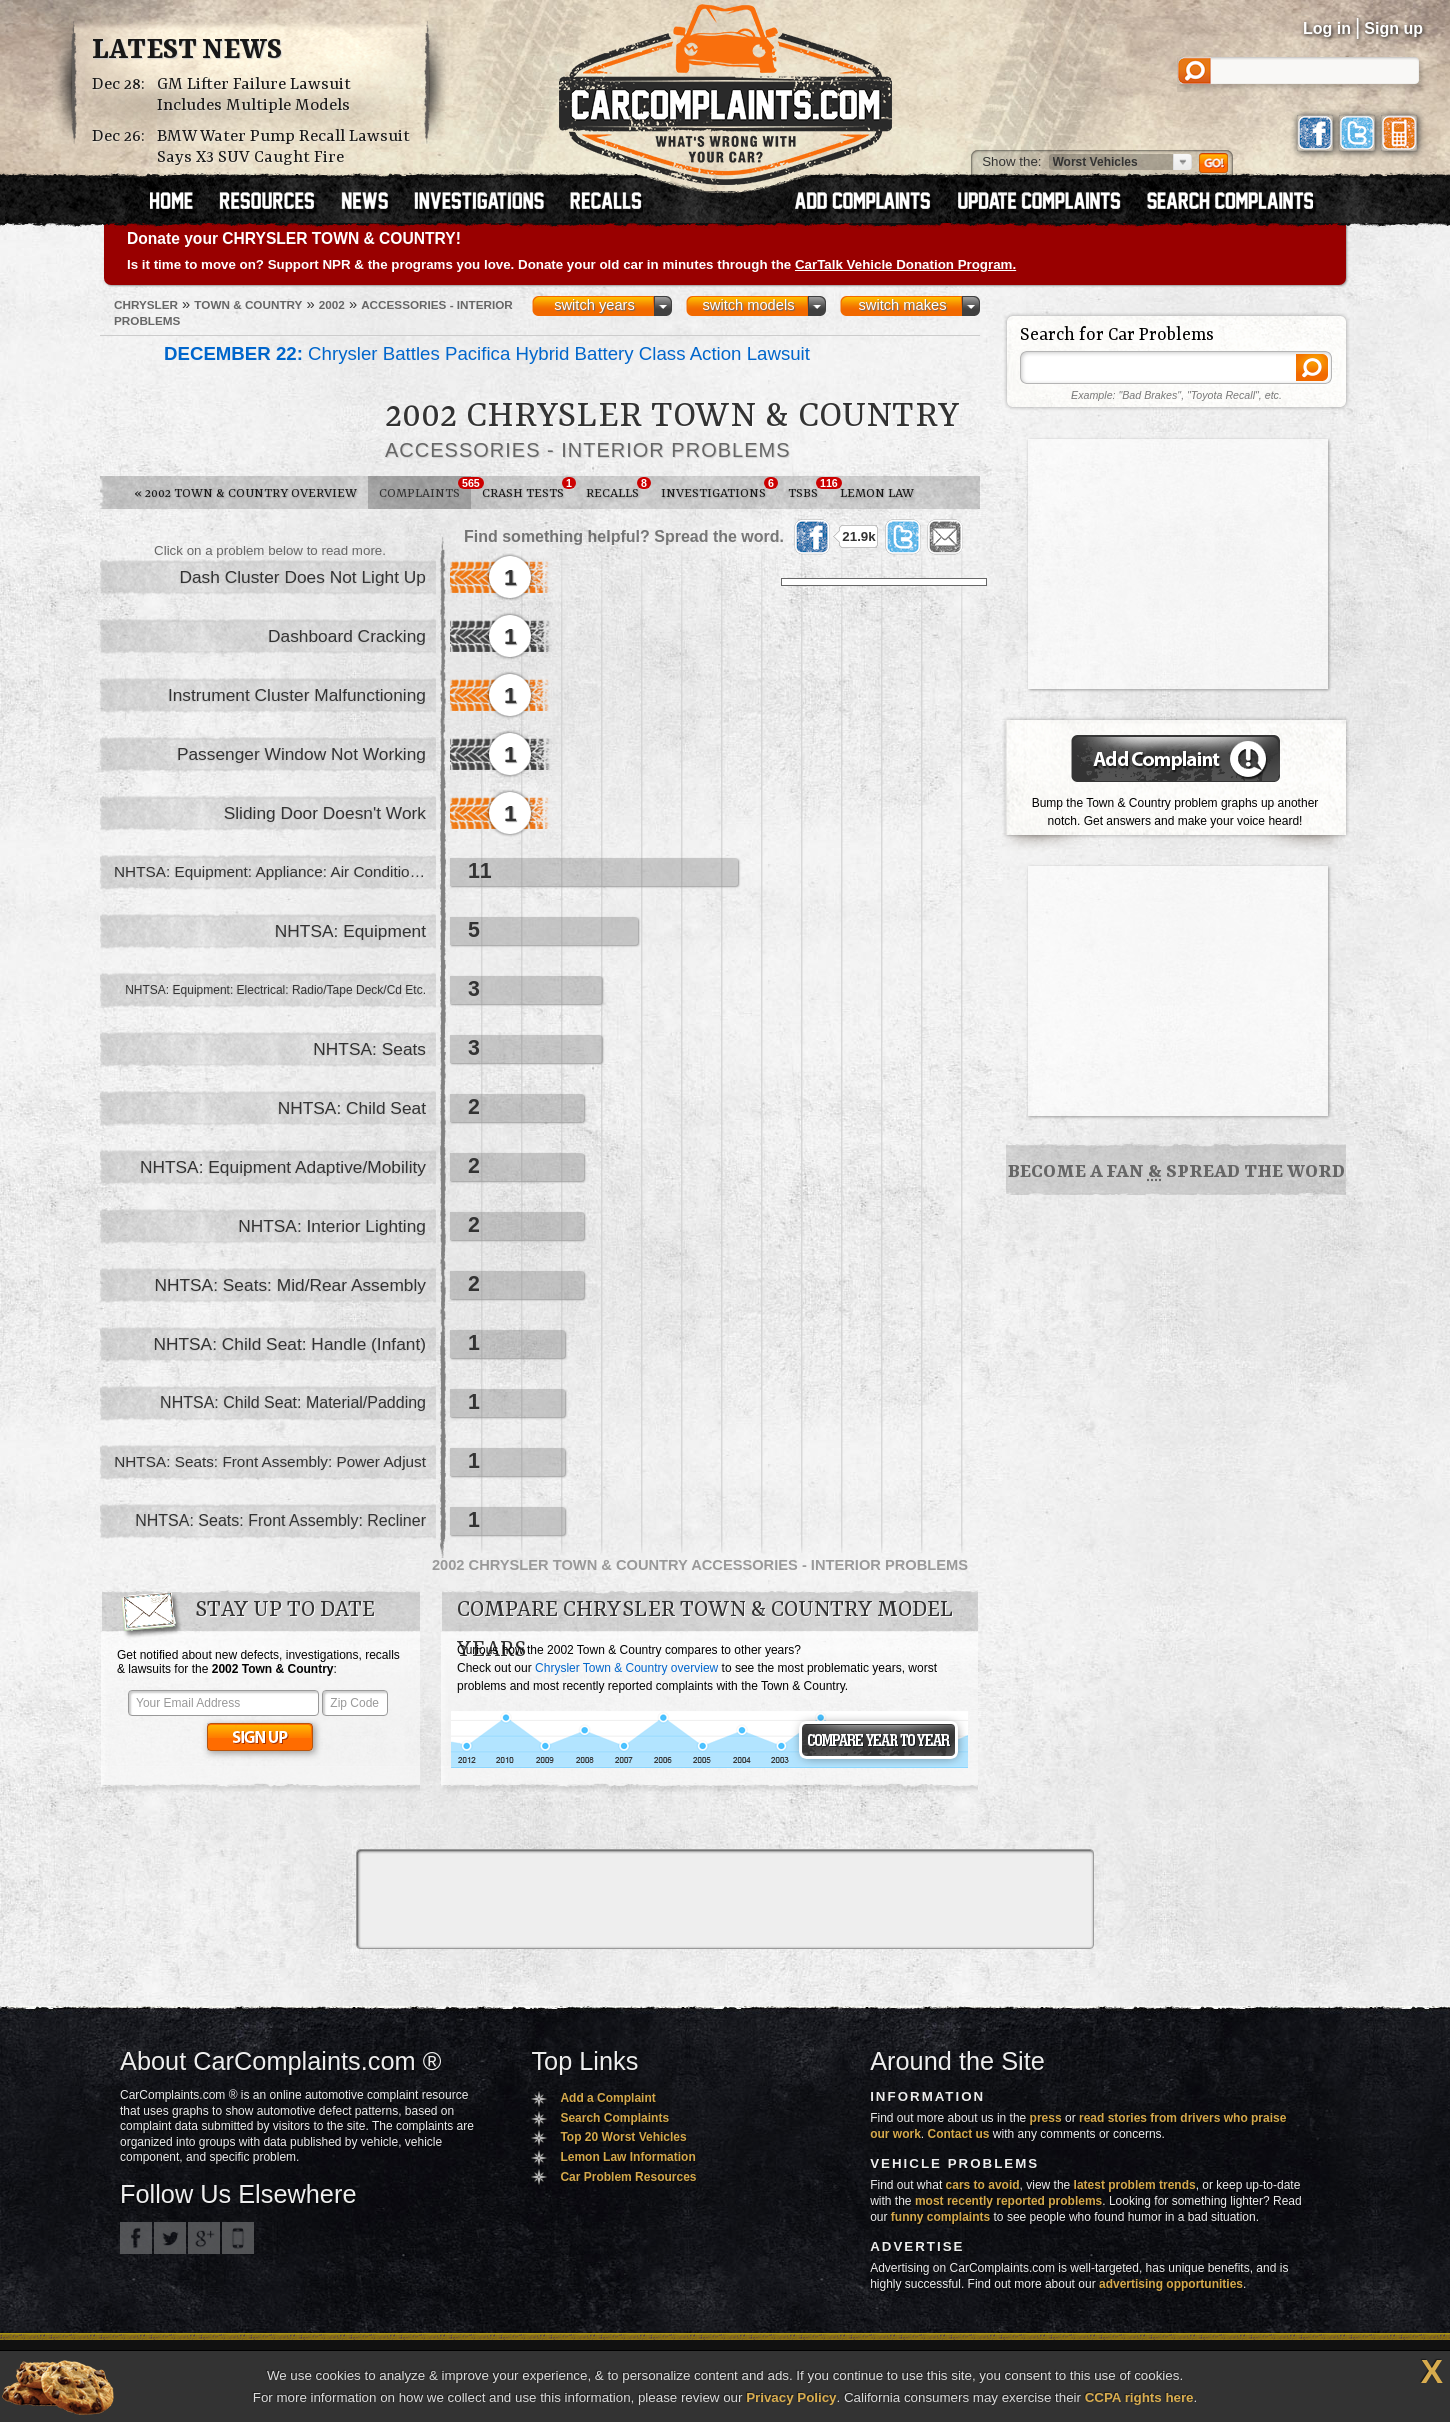 Image resolution: width=1450 pixels, height=2422 pixels. What do you see at coordinates (808, 489) in the screenshot?
I see `TSBs` at bounding box center [808, 489].